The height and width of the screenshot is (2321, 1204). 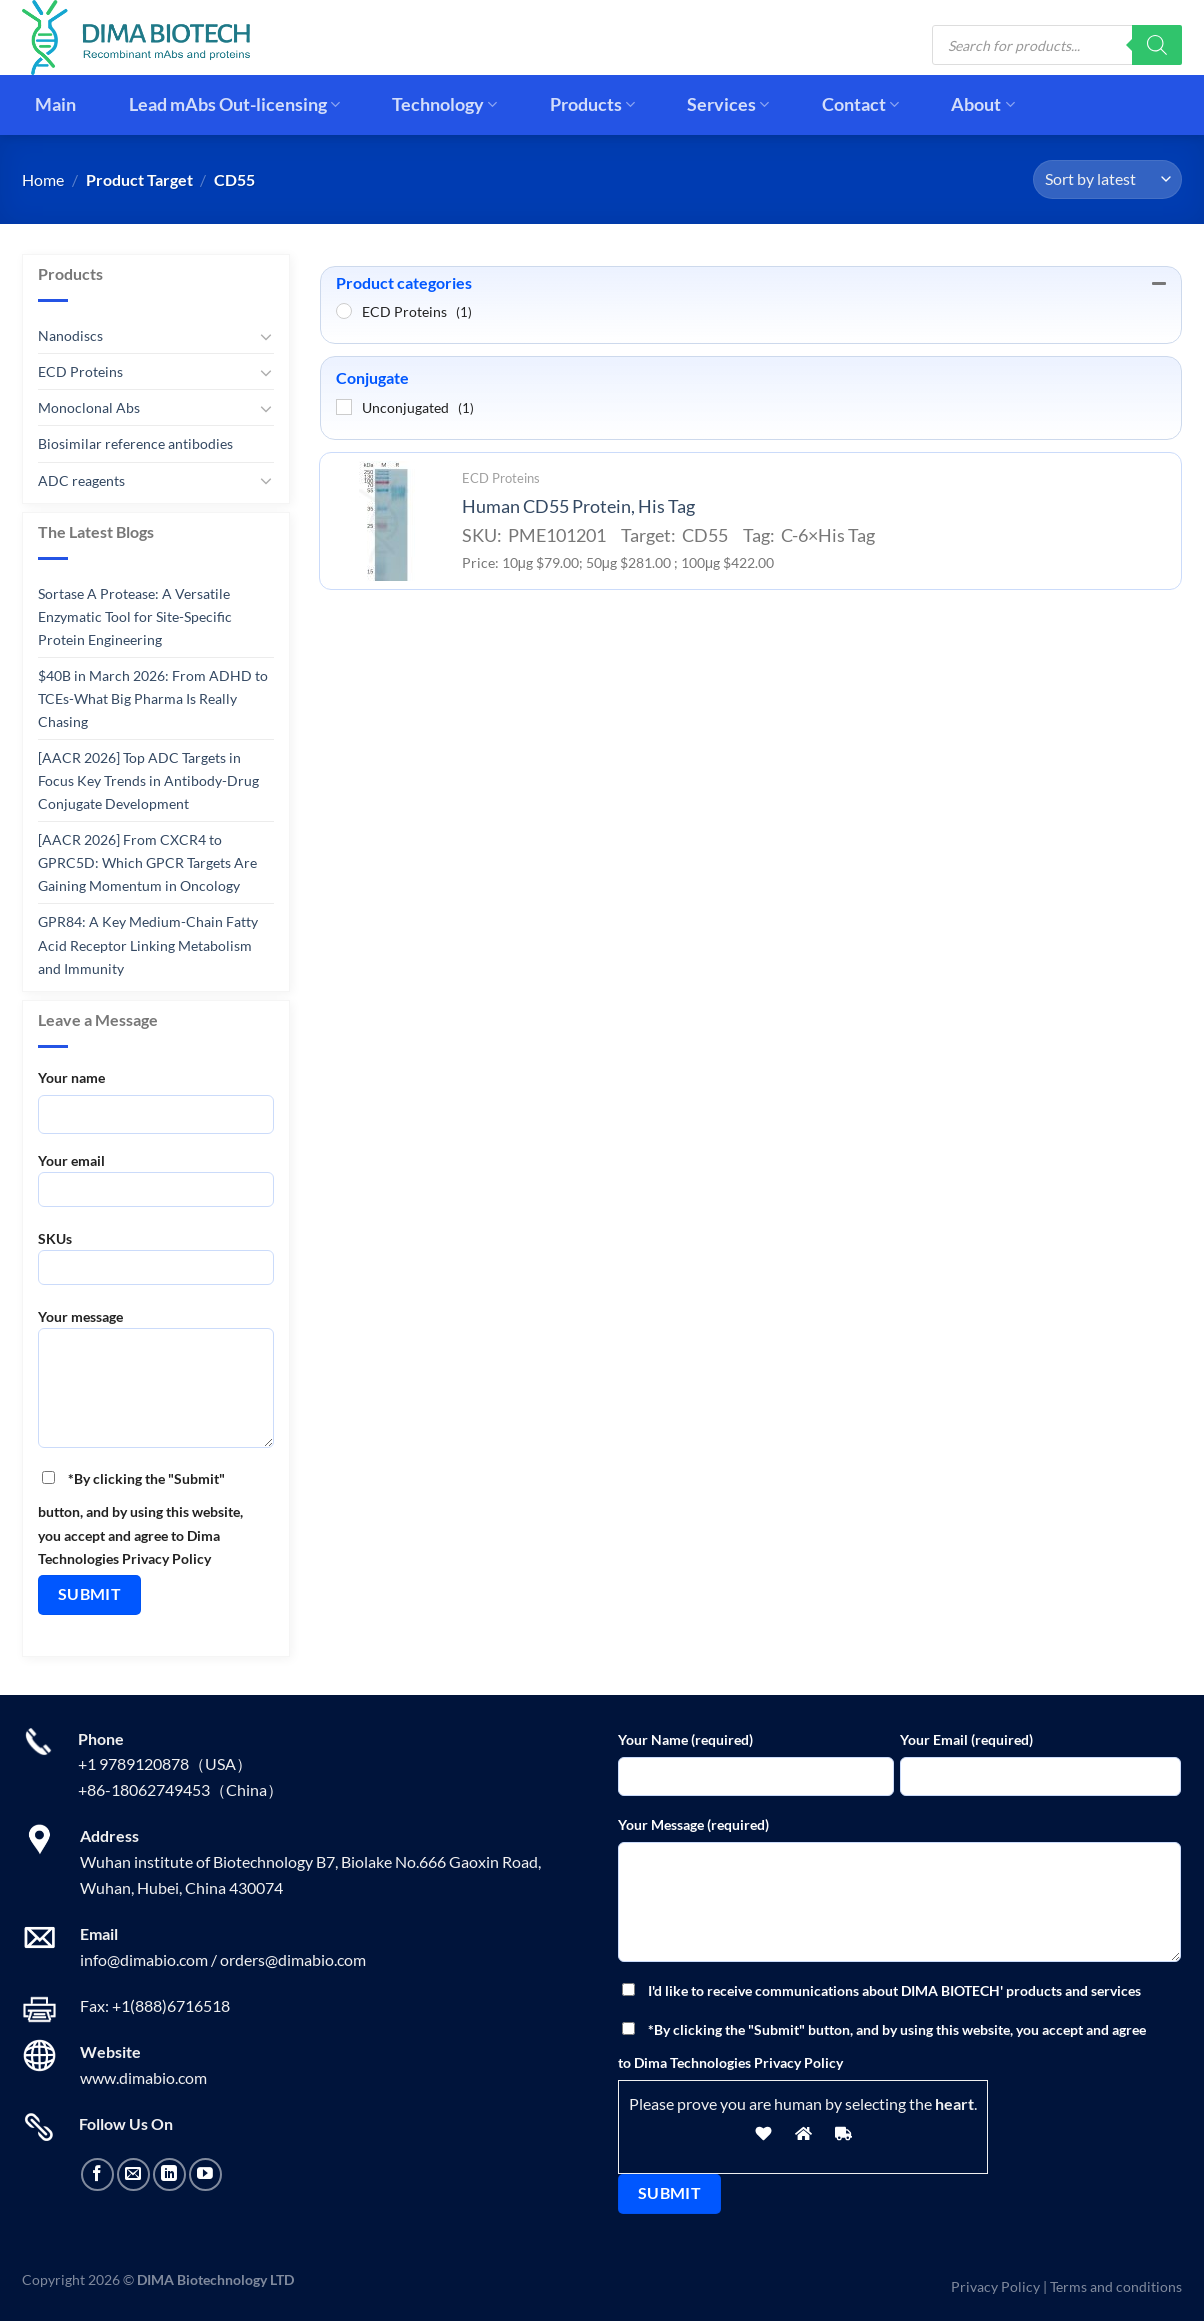 I want to click on Contact, so click(x=860, y=104).